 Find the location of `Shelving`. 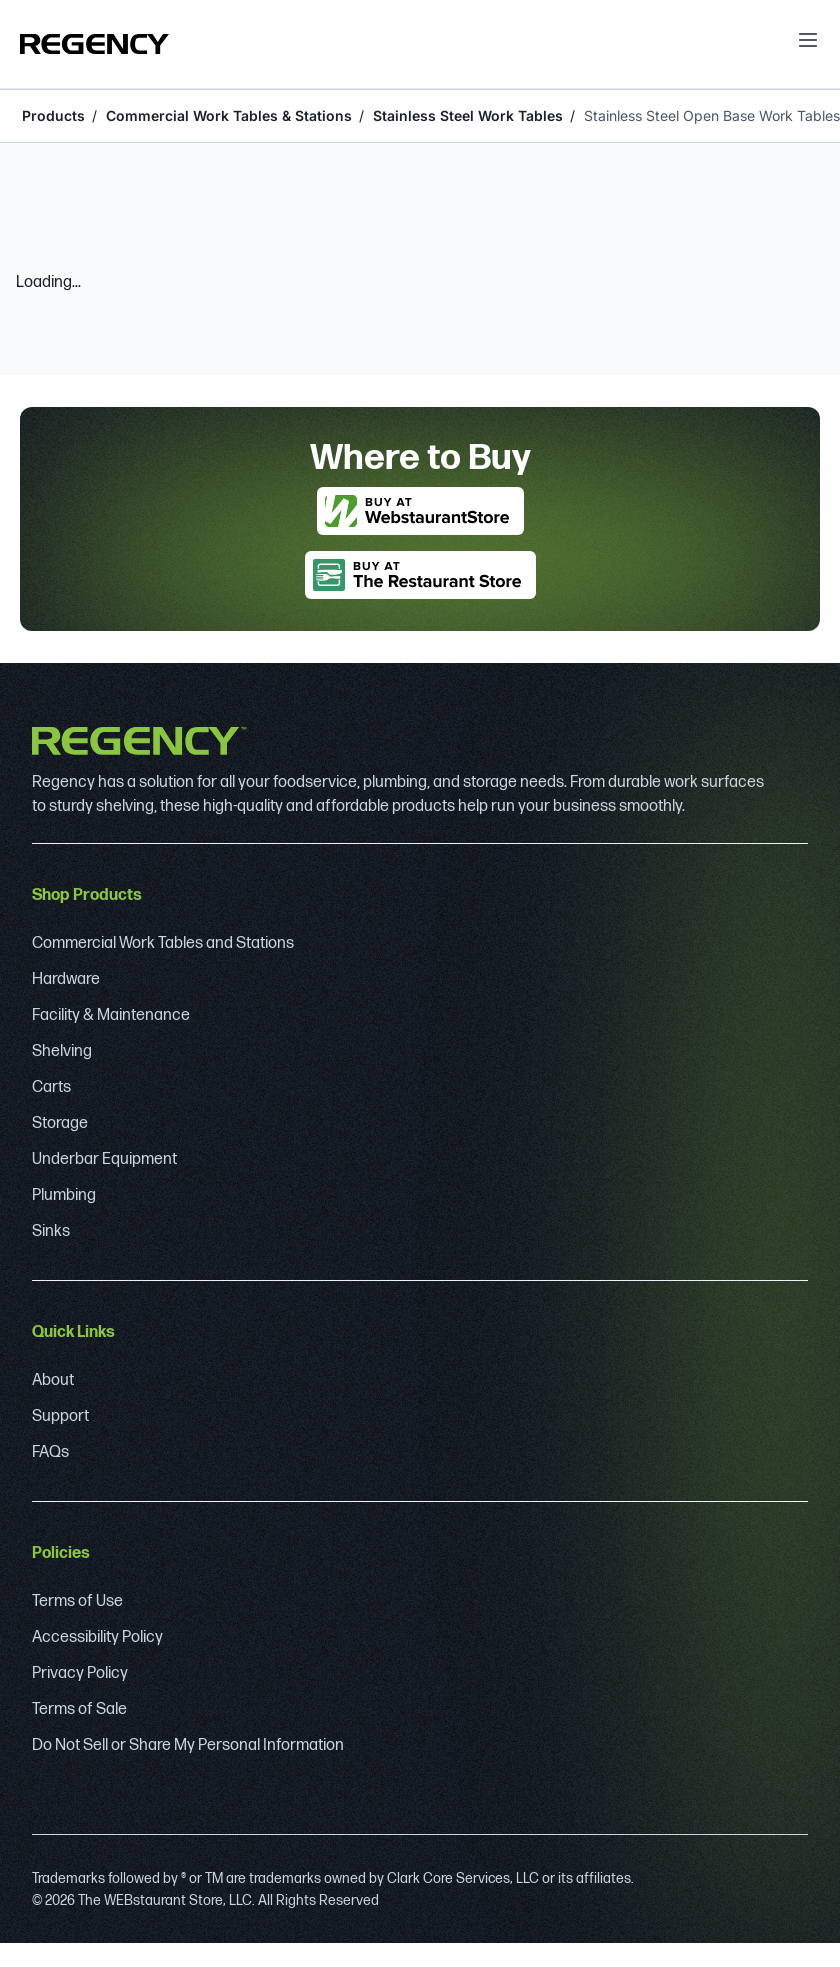

Shelving is located at coordinates (62, 1051).